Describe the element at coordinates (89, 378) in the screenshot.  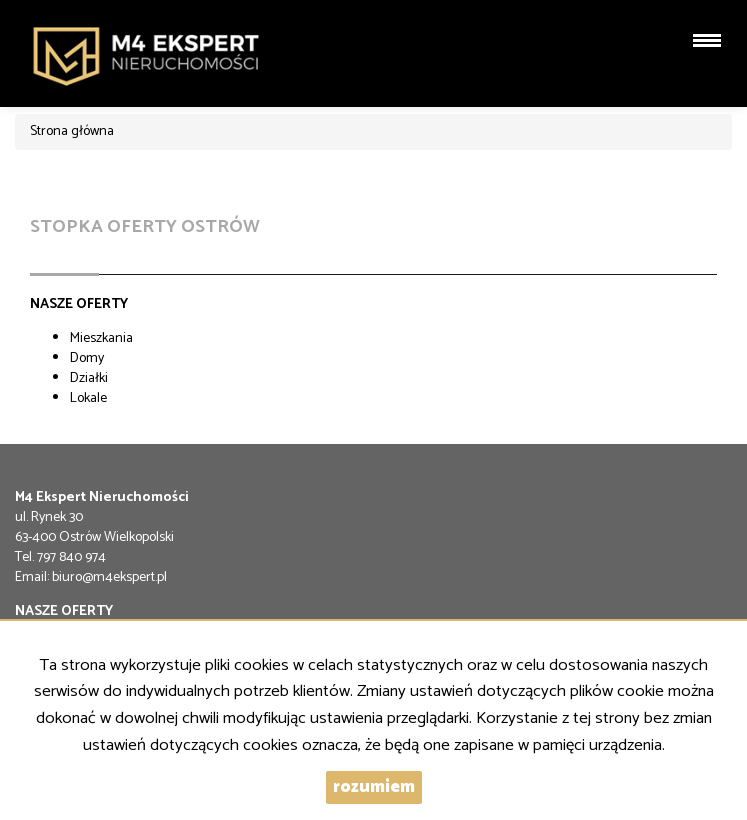
I see `Działki` at that location.